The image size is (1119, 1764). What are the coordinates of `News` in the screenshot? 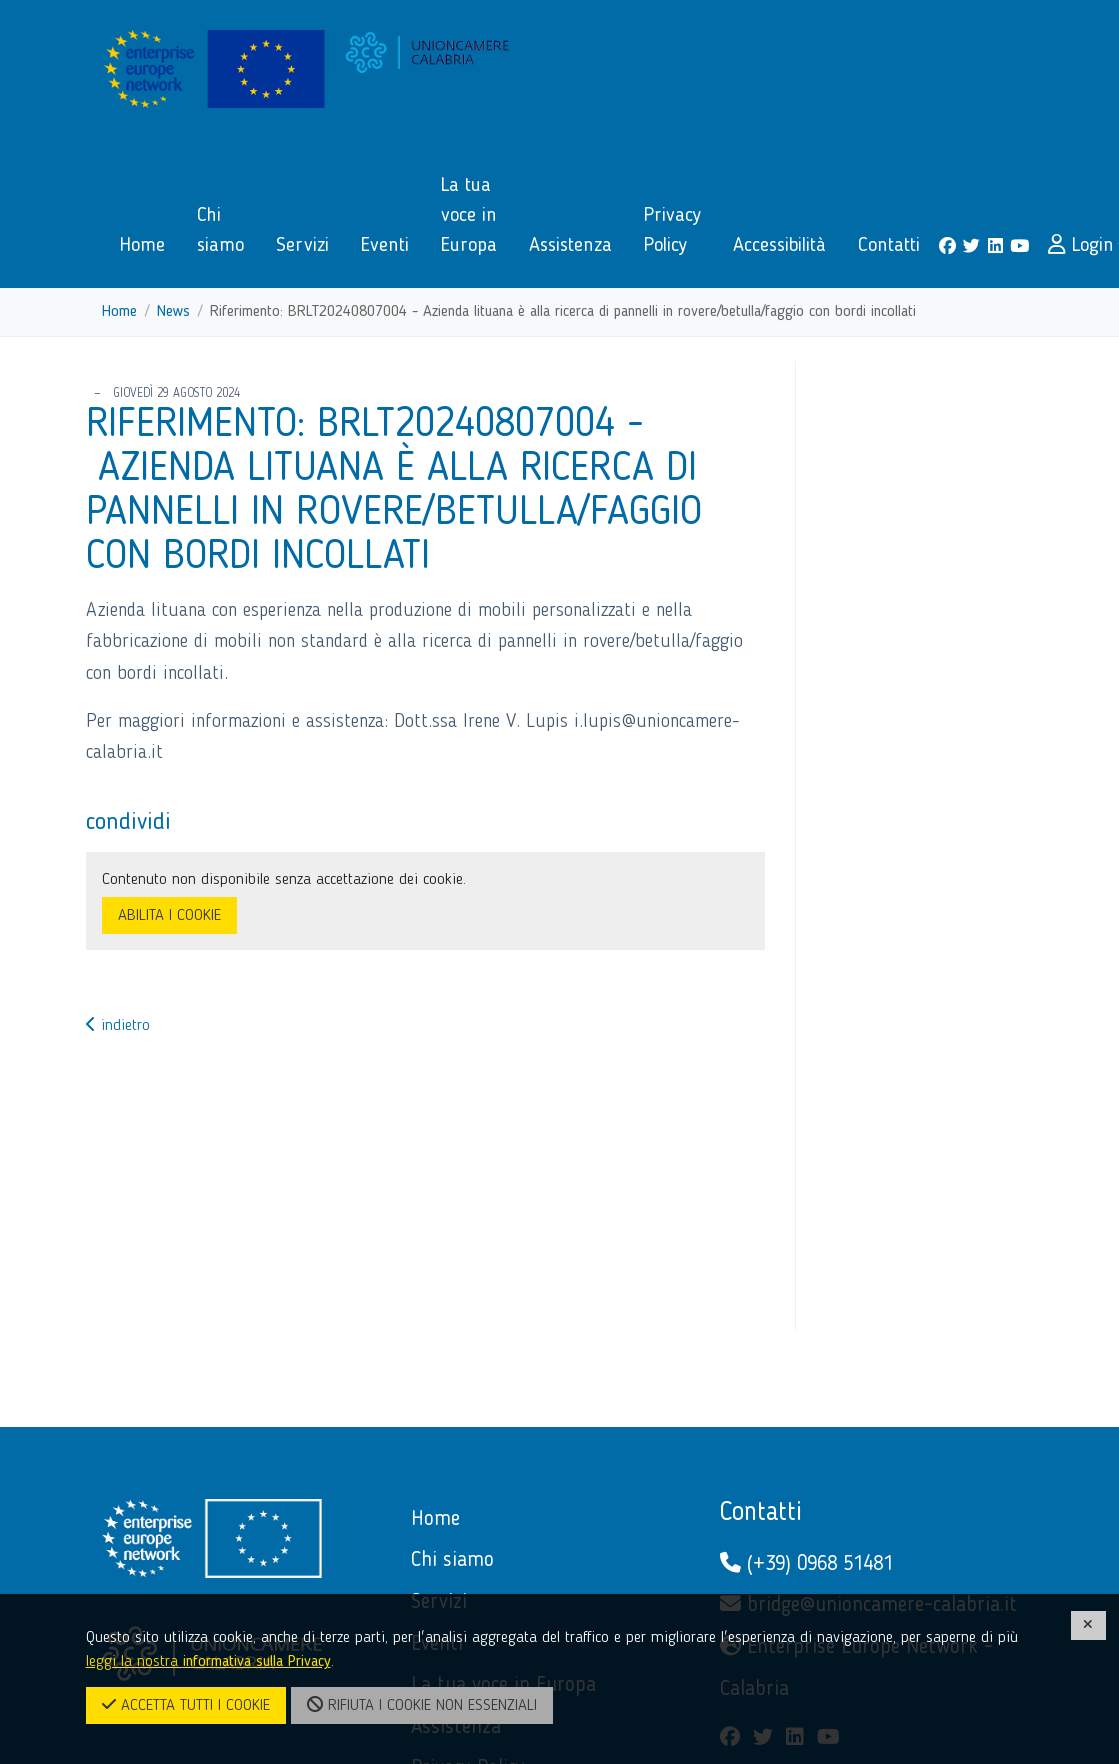 It's located at (173, 312).